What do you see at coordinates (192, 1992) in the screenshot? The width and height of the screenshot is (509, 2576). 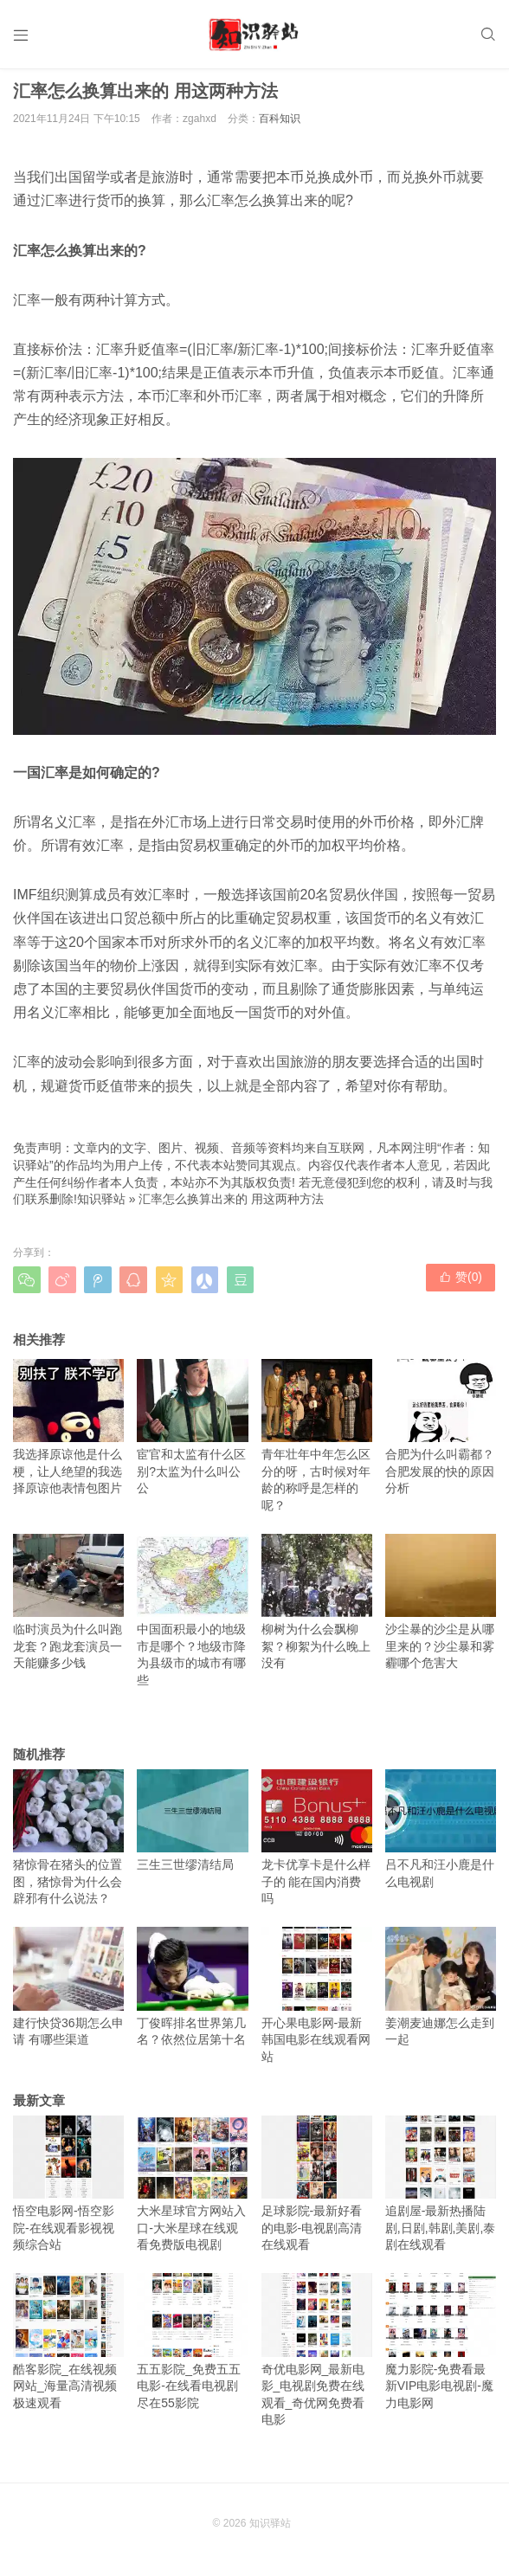 I see `丁俊晖排名世界第几名？依然位居第十名` at bounding box center [192, 1992].